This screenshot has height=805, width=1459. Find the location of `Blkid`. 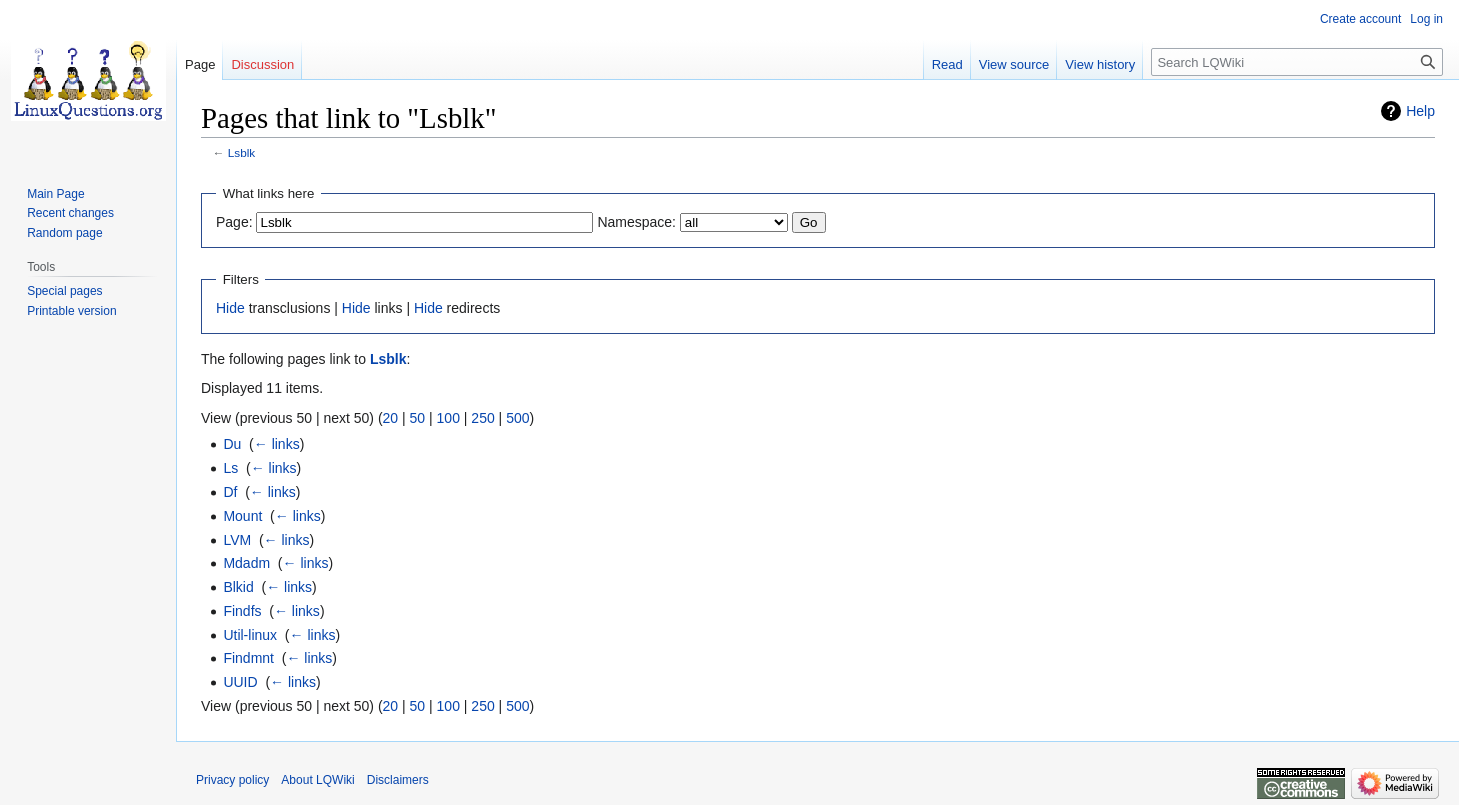

Blkid is located at coordinates (238, 587).